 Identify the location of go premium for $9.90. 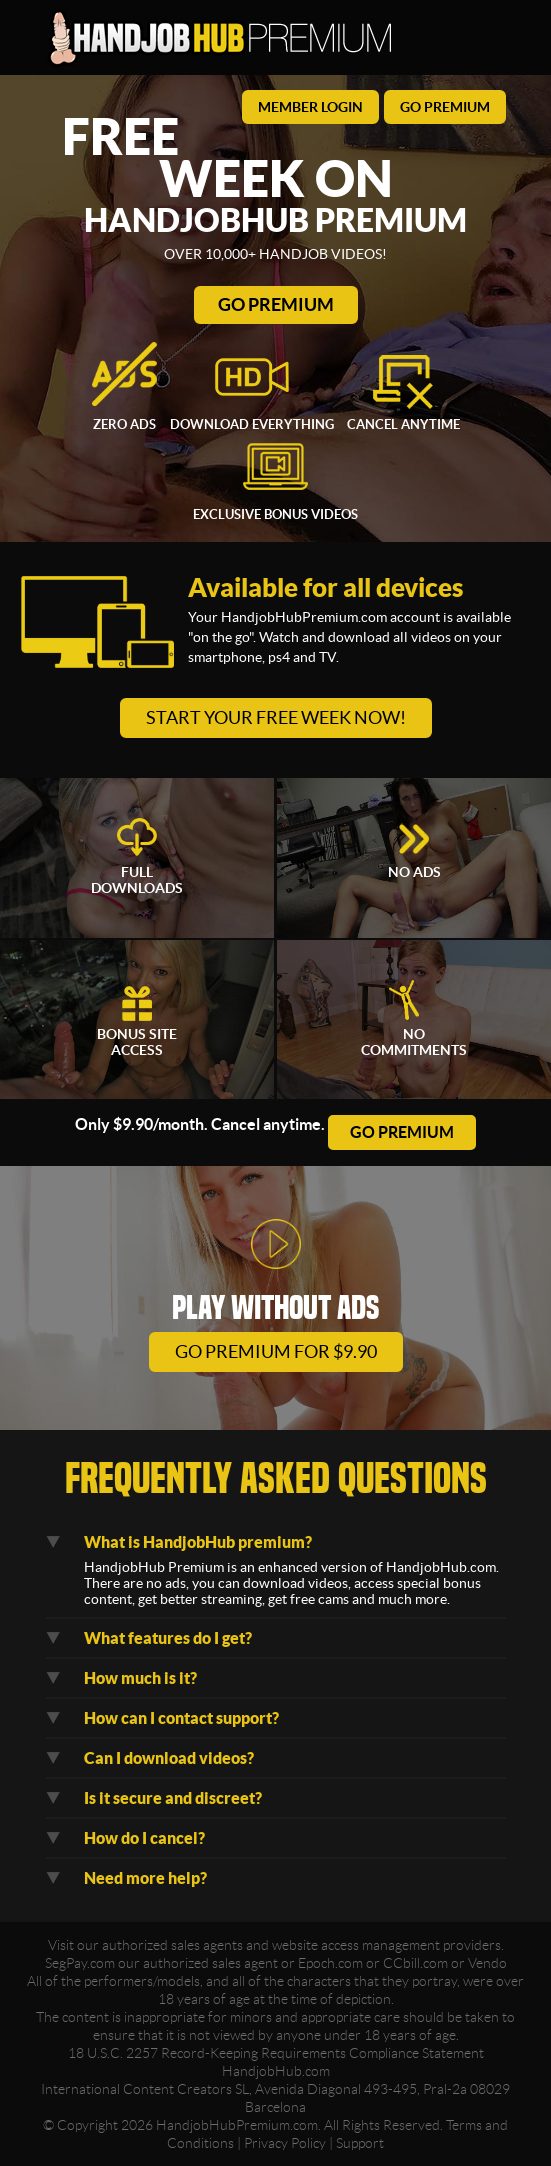
(276, 1351).